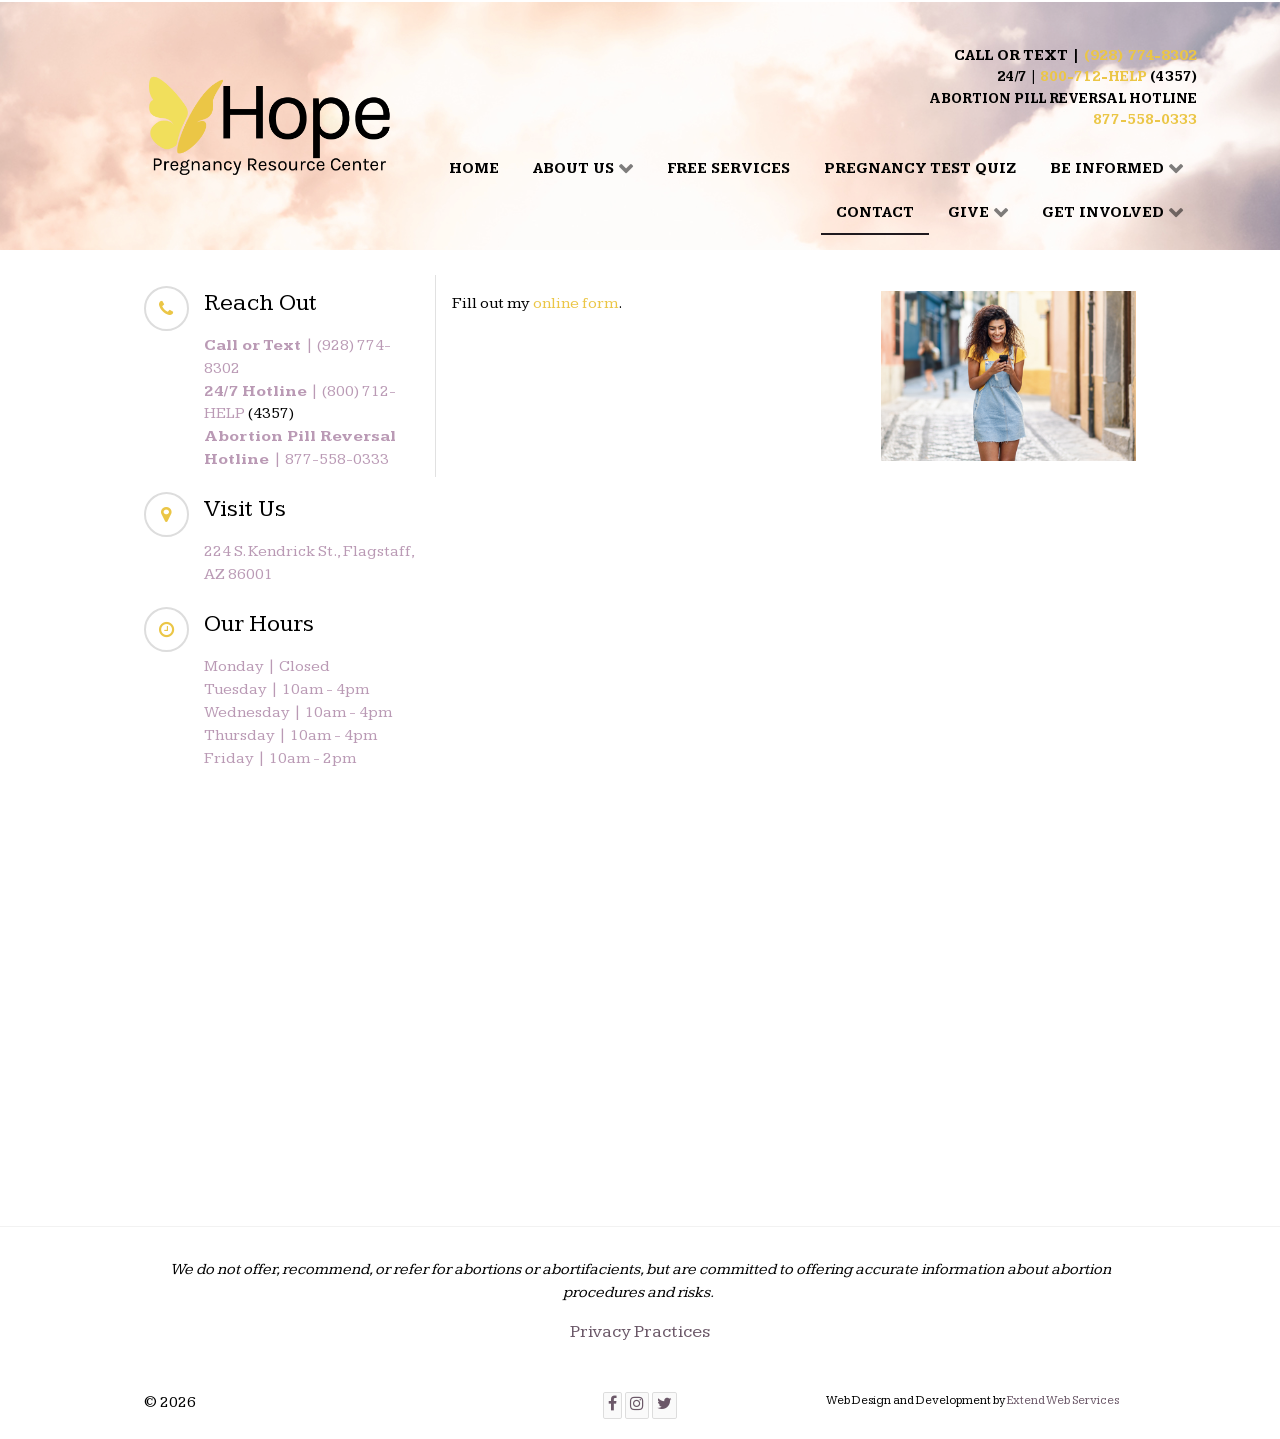  Describe the element at coordinates (1063, 1400) in the screenshot. I see `Extend Web Services` at that location.